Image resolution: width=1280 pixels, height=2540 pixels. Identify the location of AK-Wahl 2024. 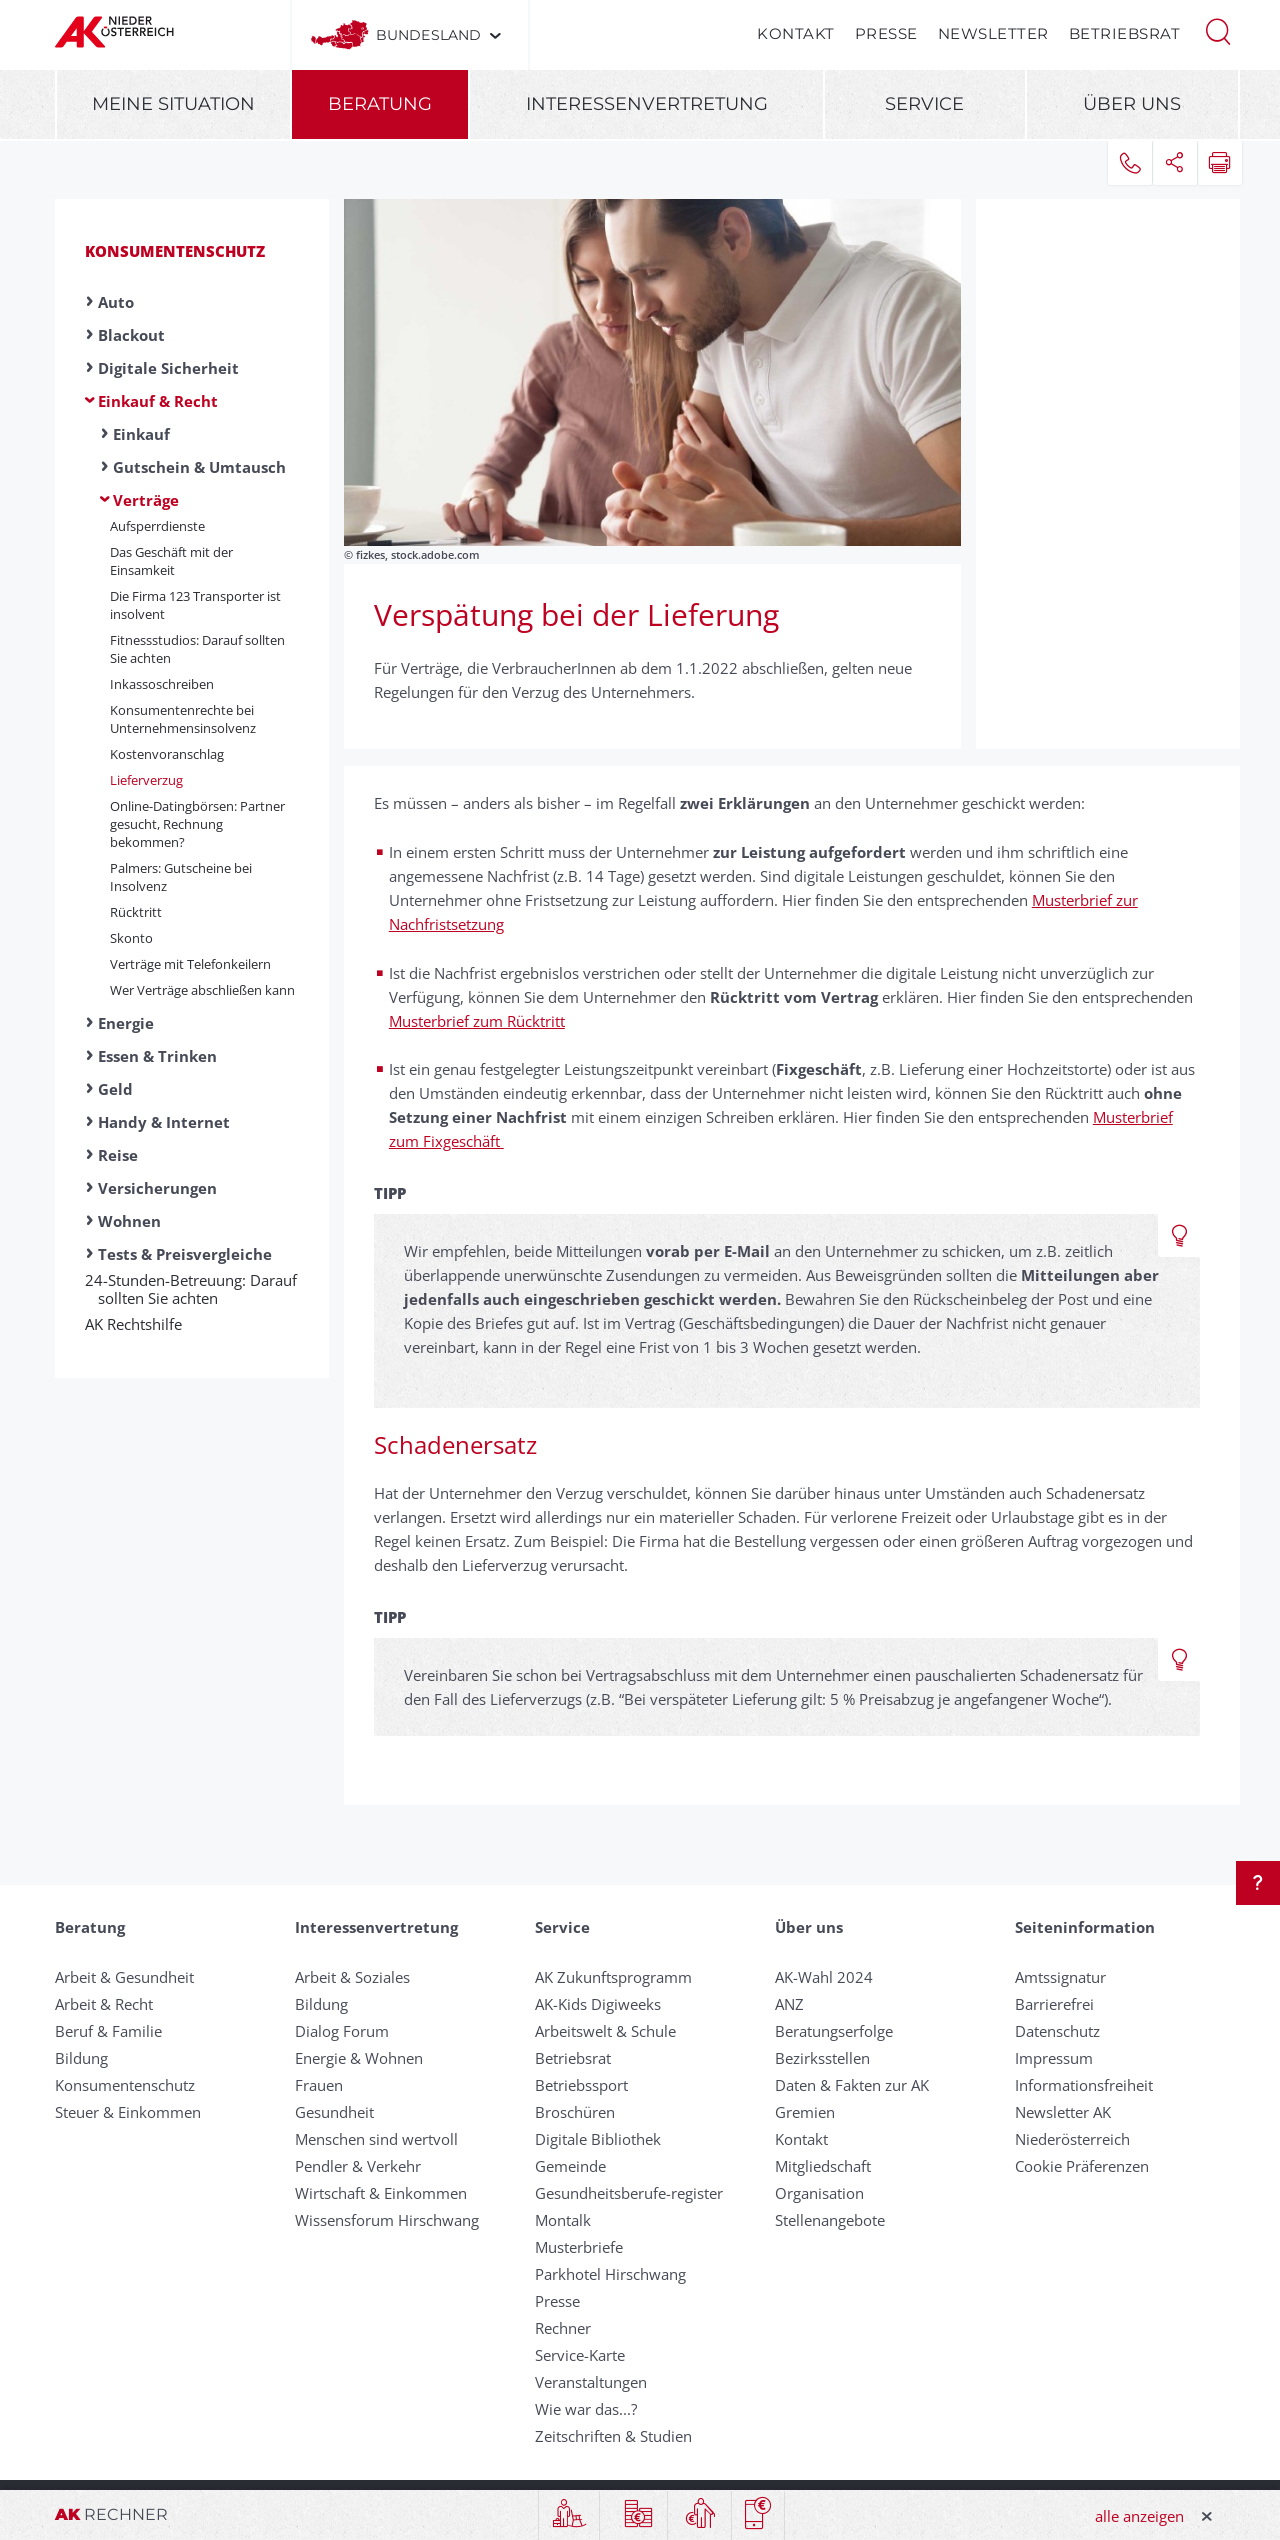
(824, 1977).